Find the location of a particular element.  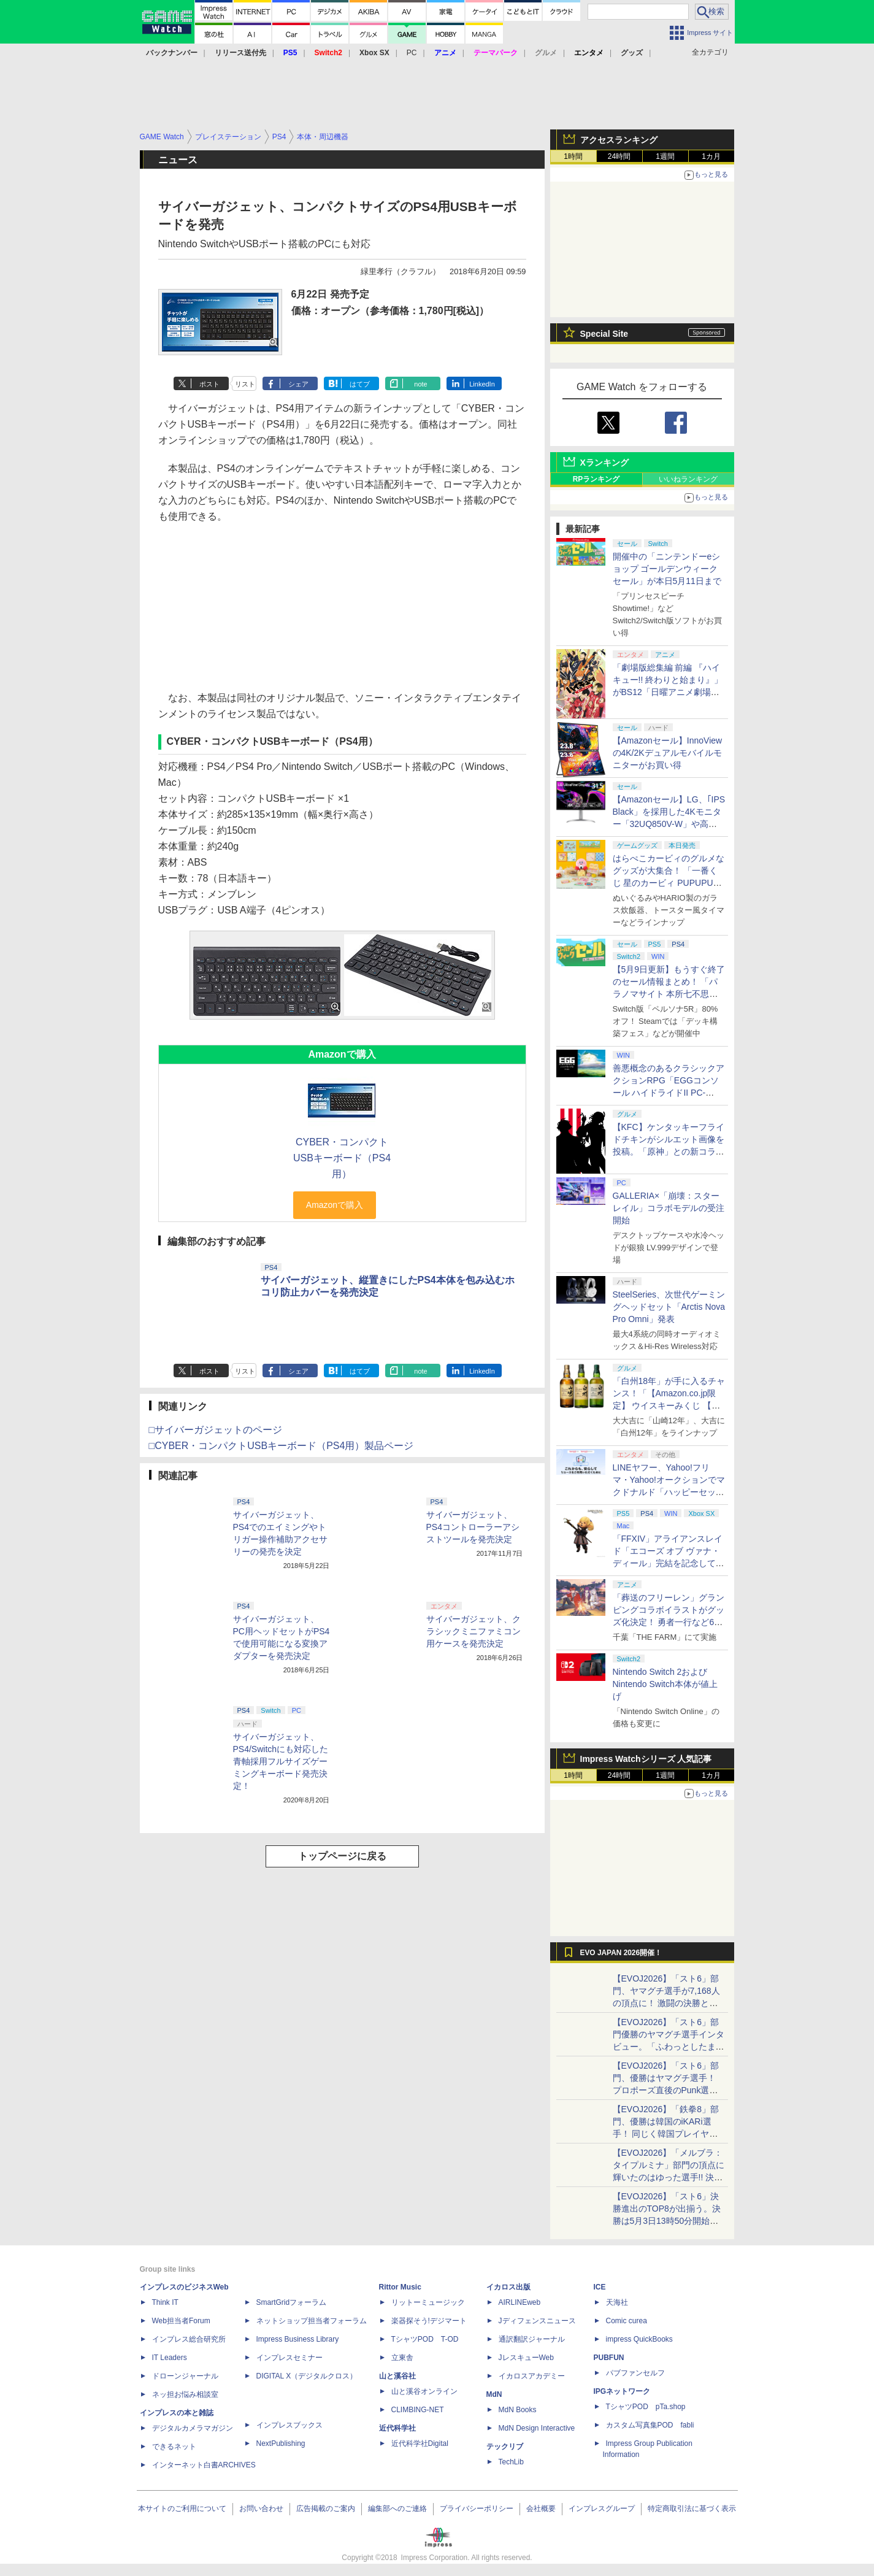

ICE is located at coordinates (600, 2287).